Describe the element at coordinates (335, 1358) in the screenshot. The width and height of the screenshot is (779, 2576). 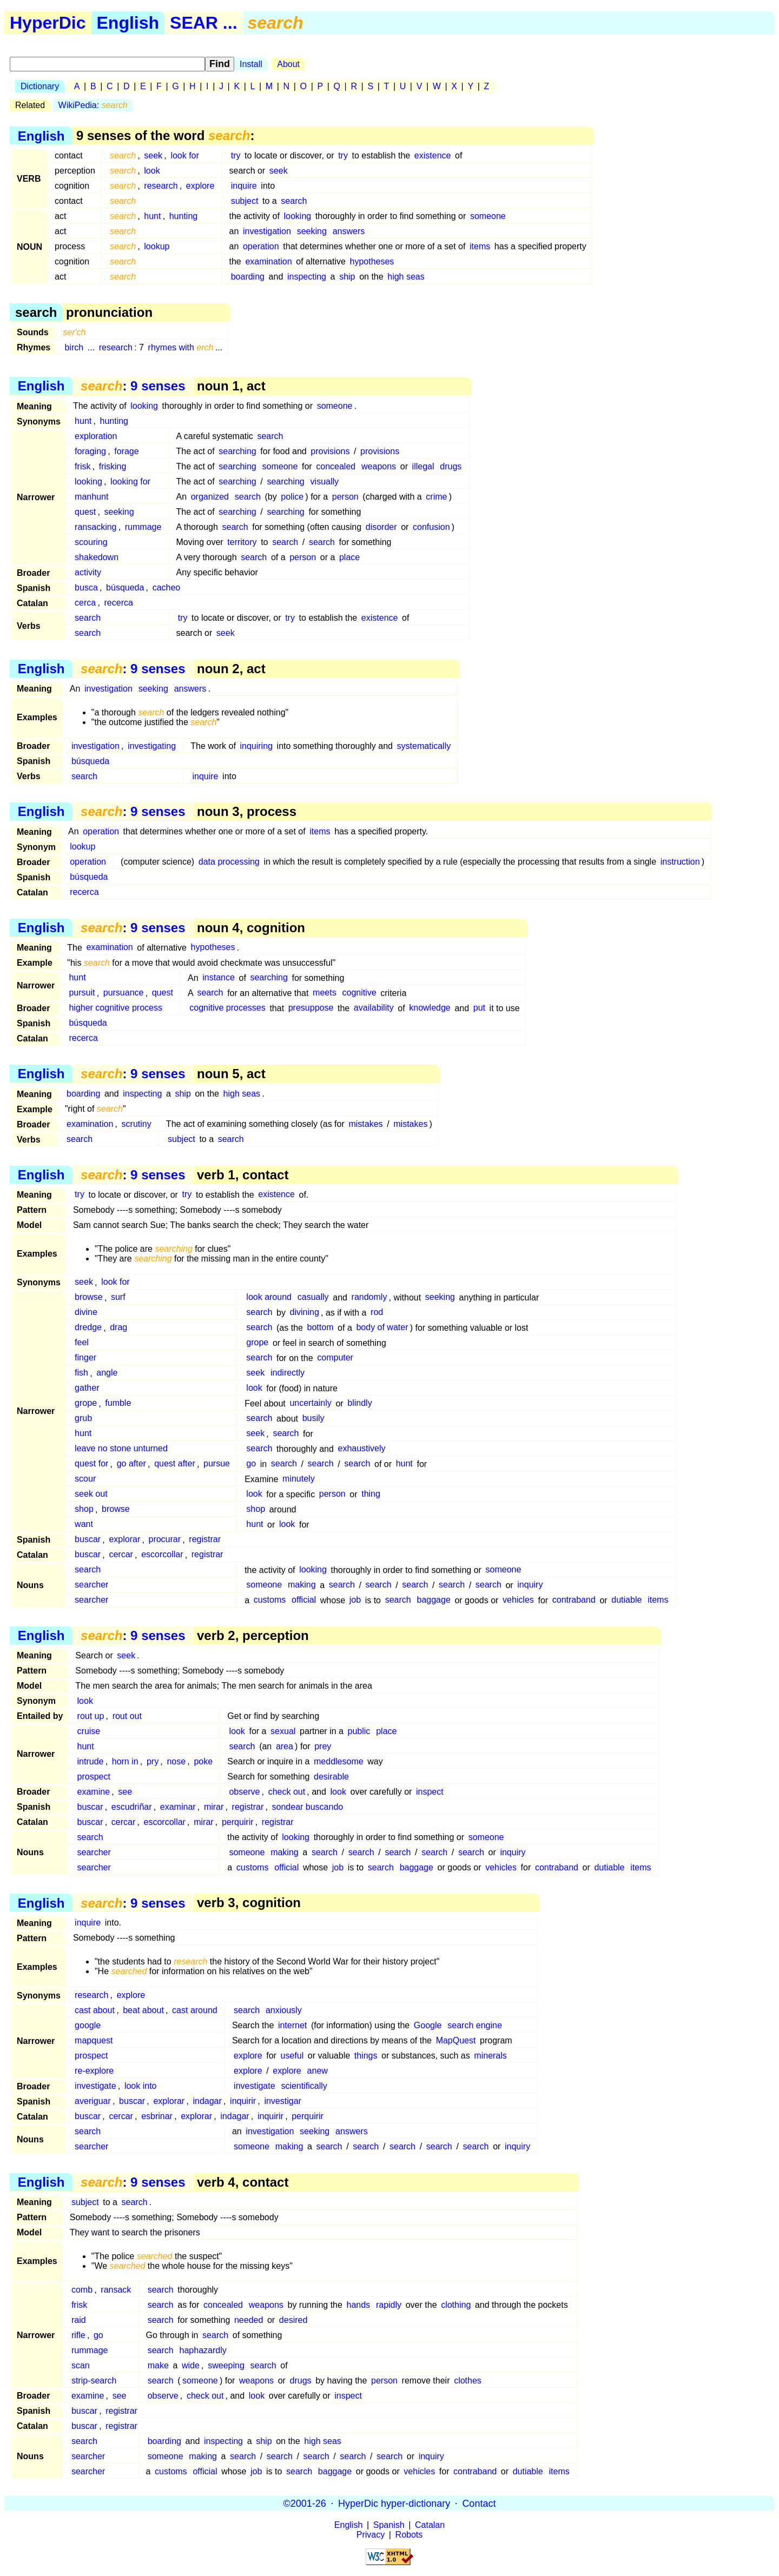
I see `computer` at that location.